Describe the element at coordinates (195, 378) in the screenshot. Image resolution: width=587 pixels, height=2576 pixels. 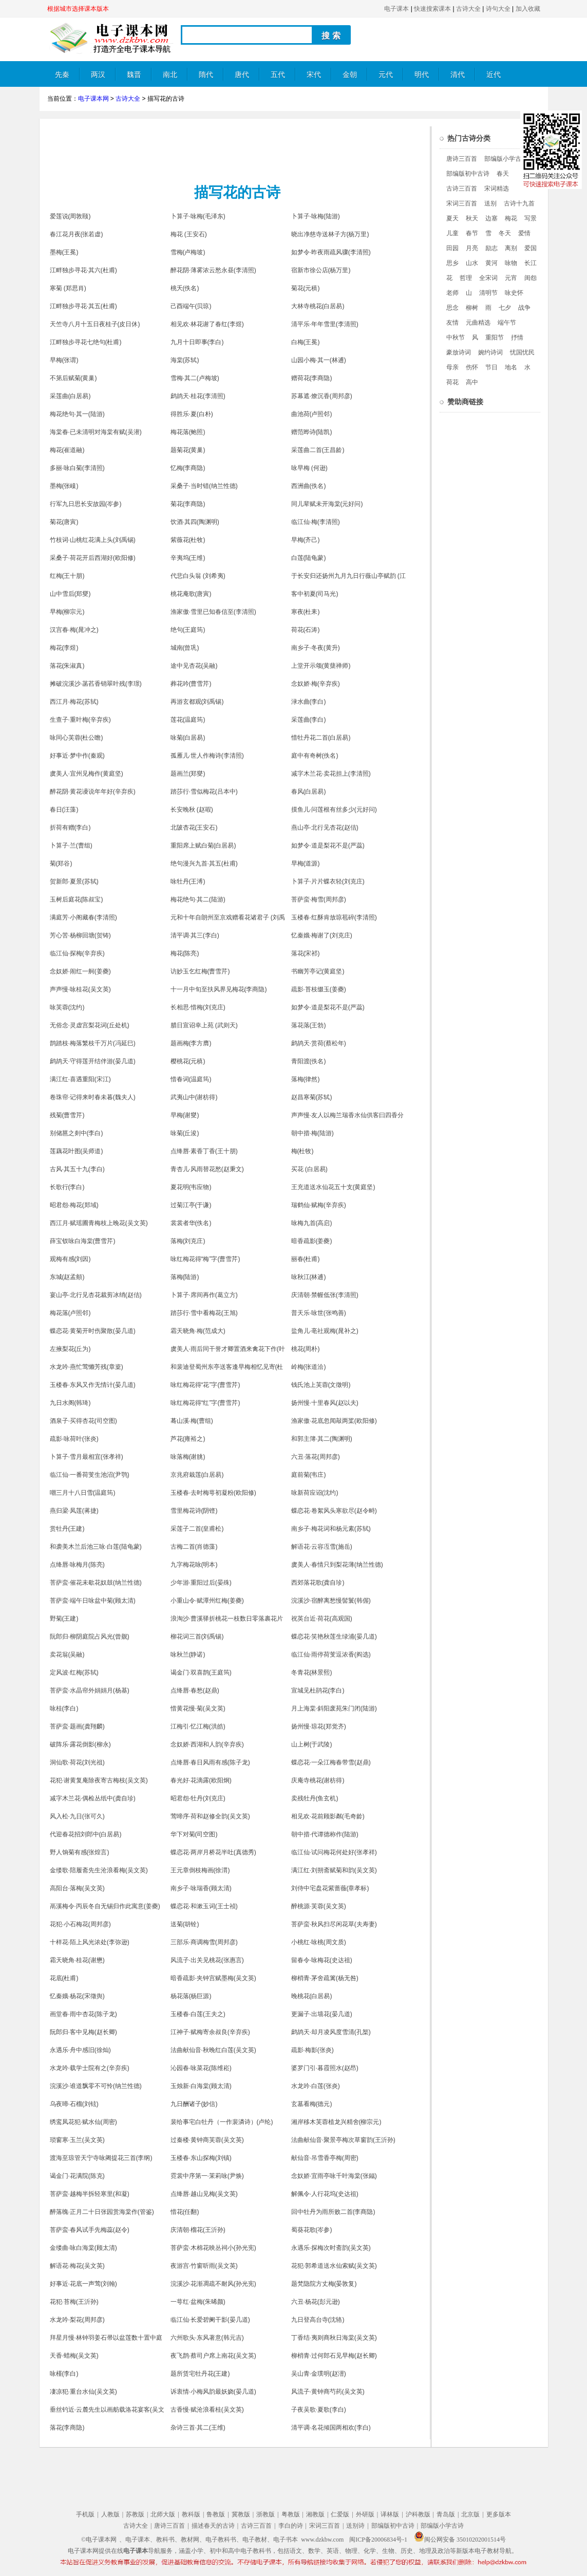
I see `雪梅·其二(卢梅坡)` at that location.